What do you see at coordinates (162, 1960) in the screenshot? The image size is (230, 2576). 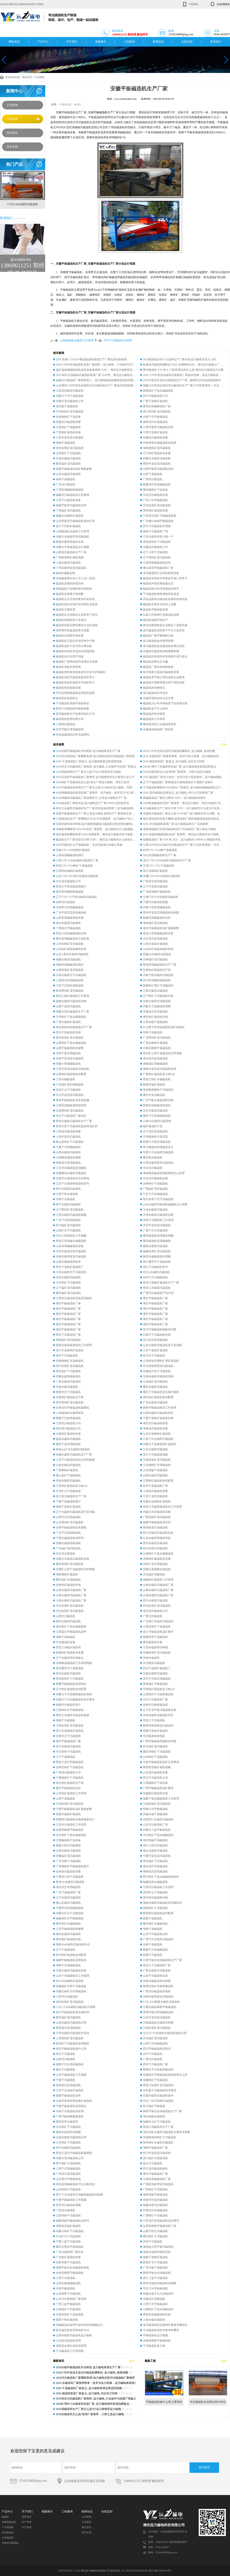 I see `江西平板全自动磁选机生产厂家` at bounding box center [162, 1960].